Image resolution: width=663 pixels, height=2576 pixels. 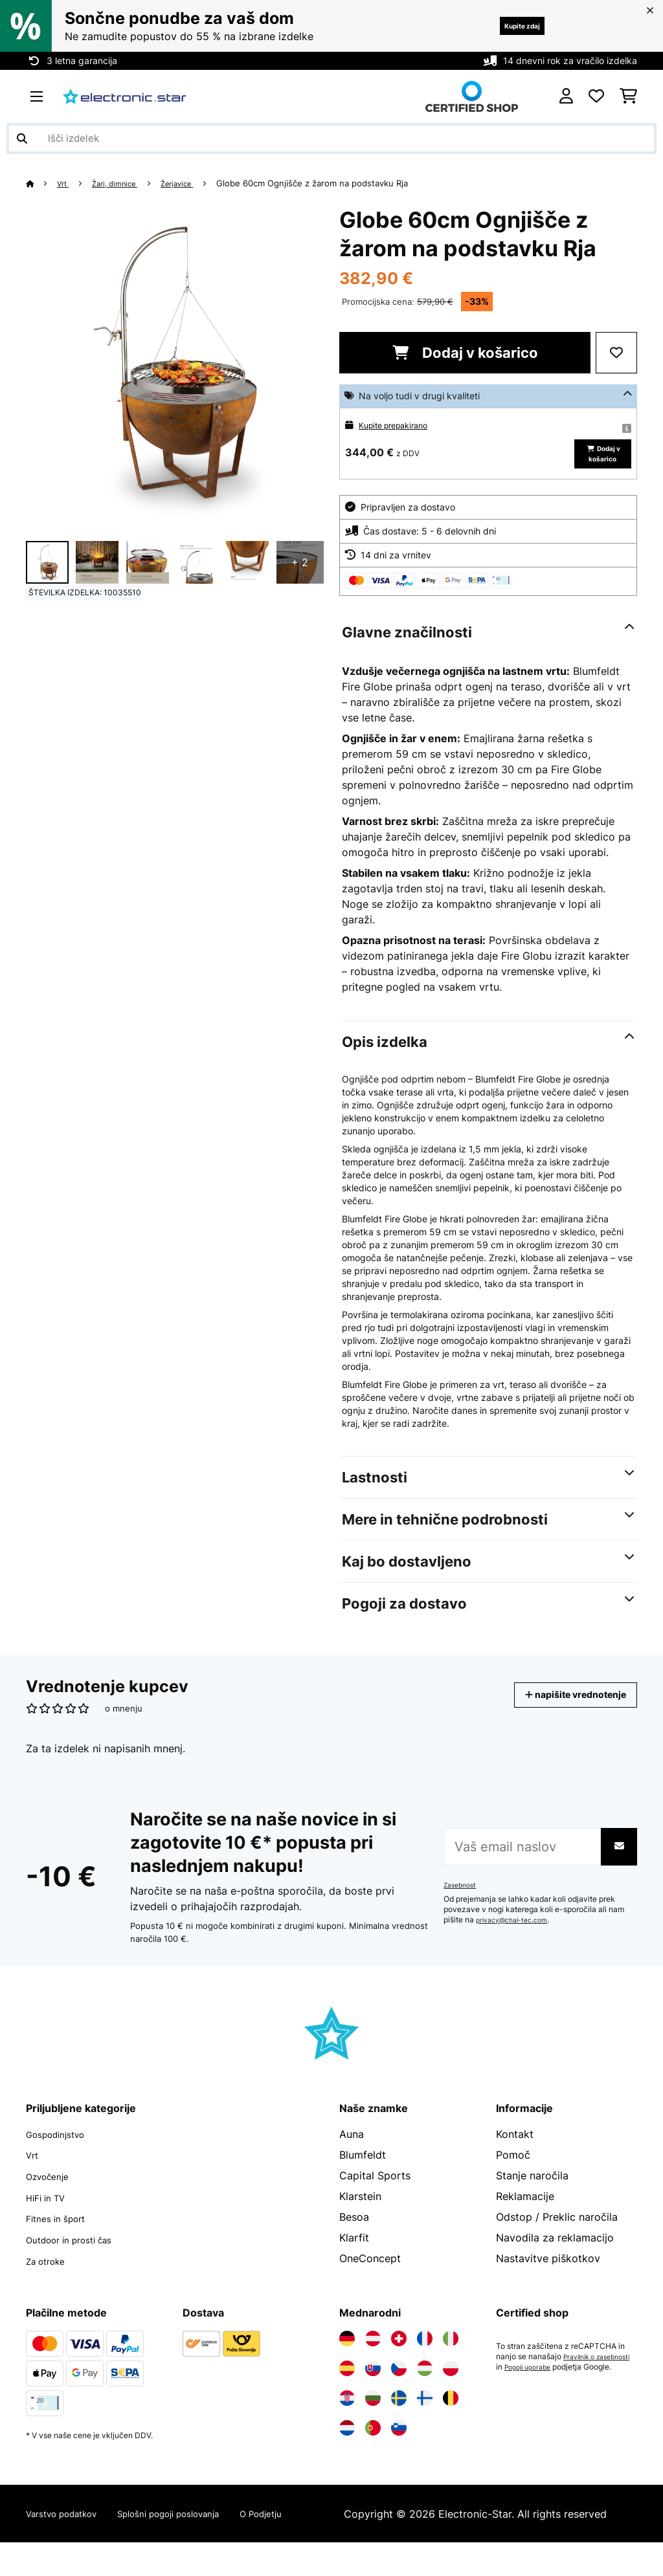 I want to click on Odstop / Preklic naročila, so click(x=557, y=2238).